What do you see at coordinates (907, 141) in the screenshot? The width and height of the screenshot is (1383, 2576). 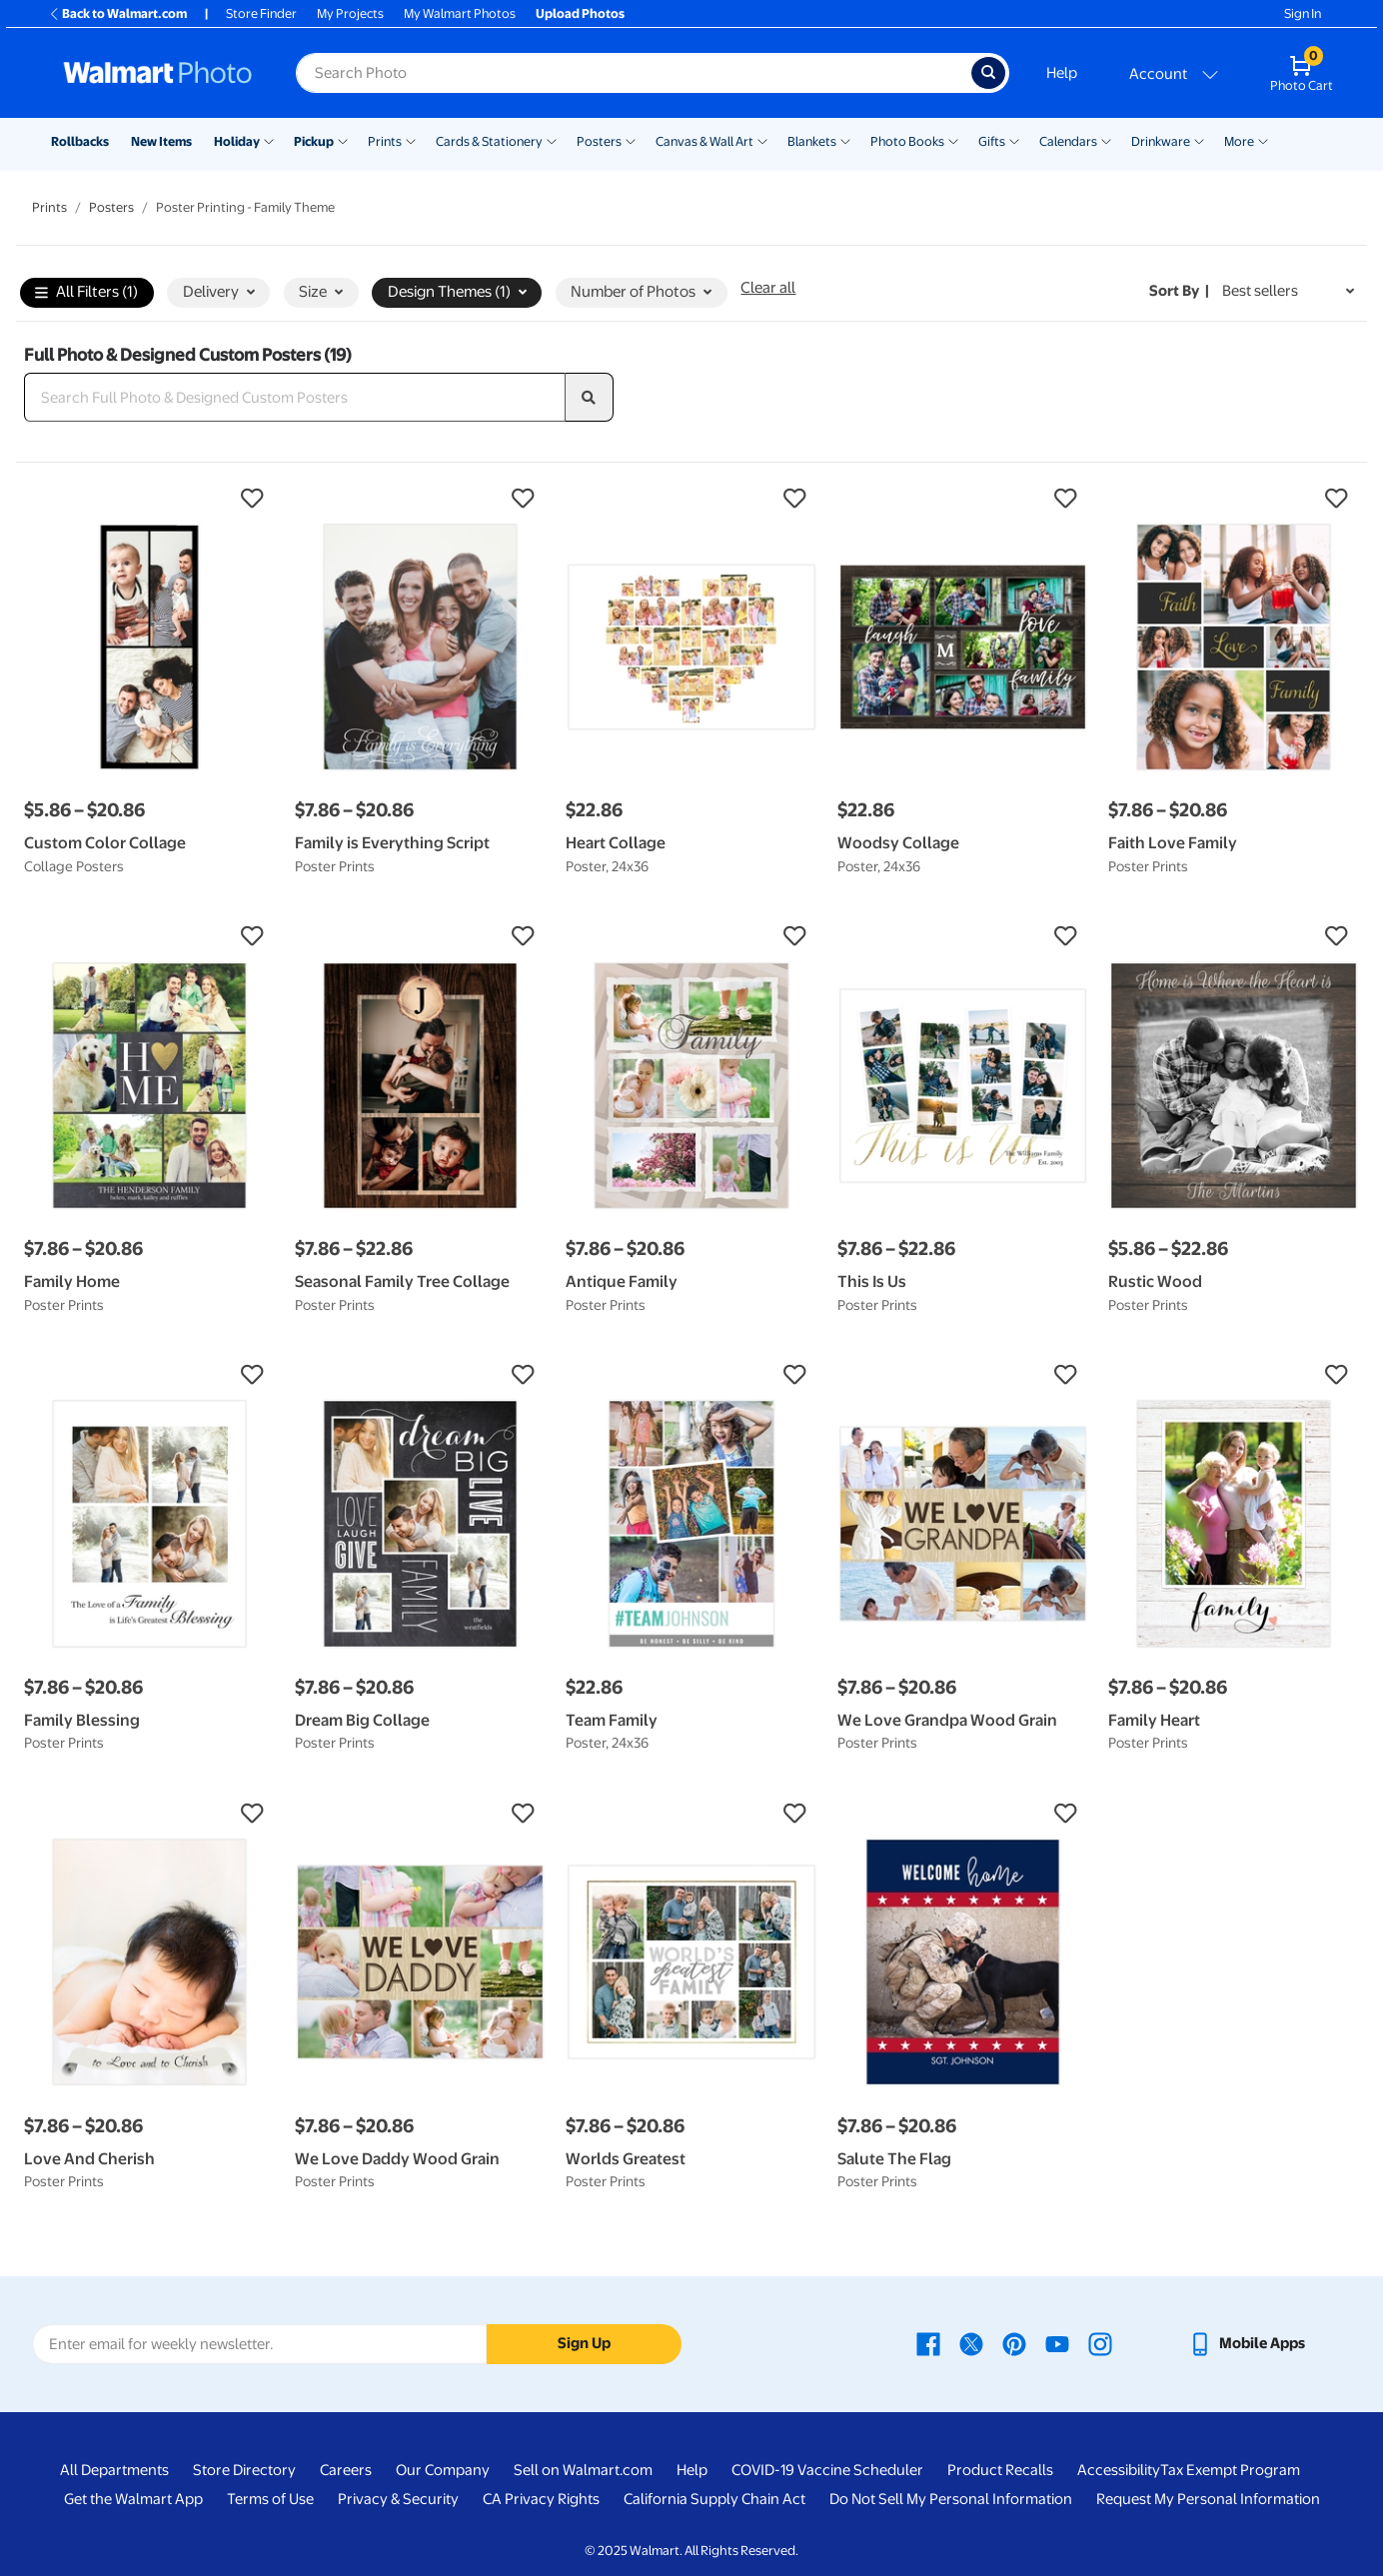 I see `Photo Books` at bounding box center [907, 141].